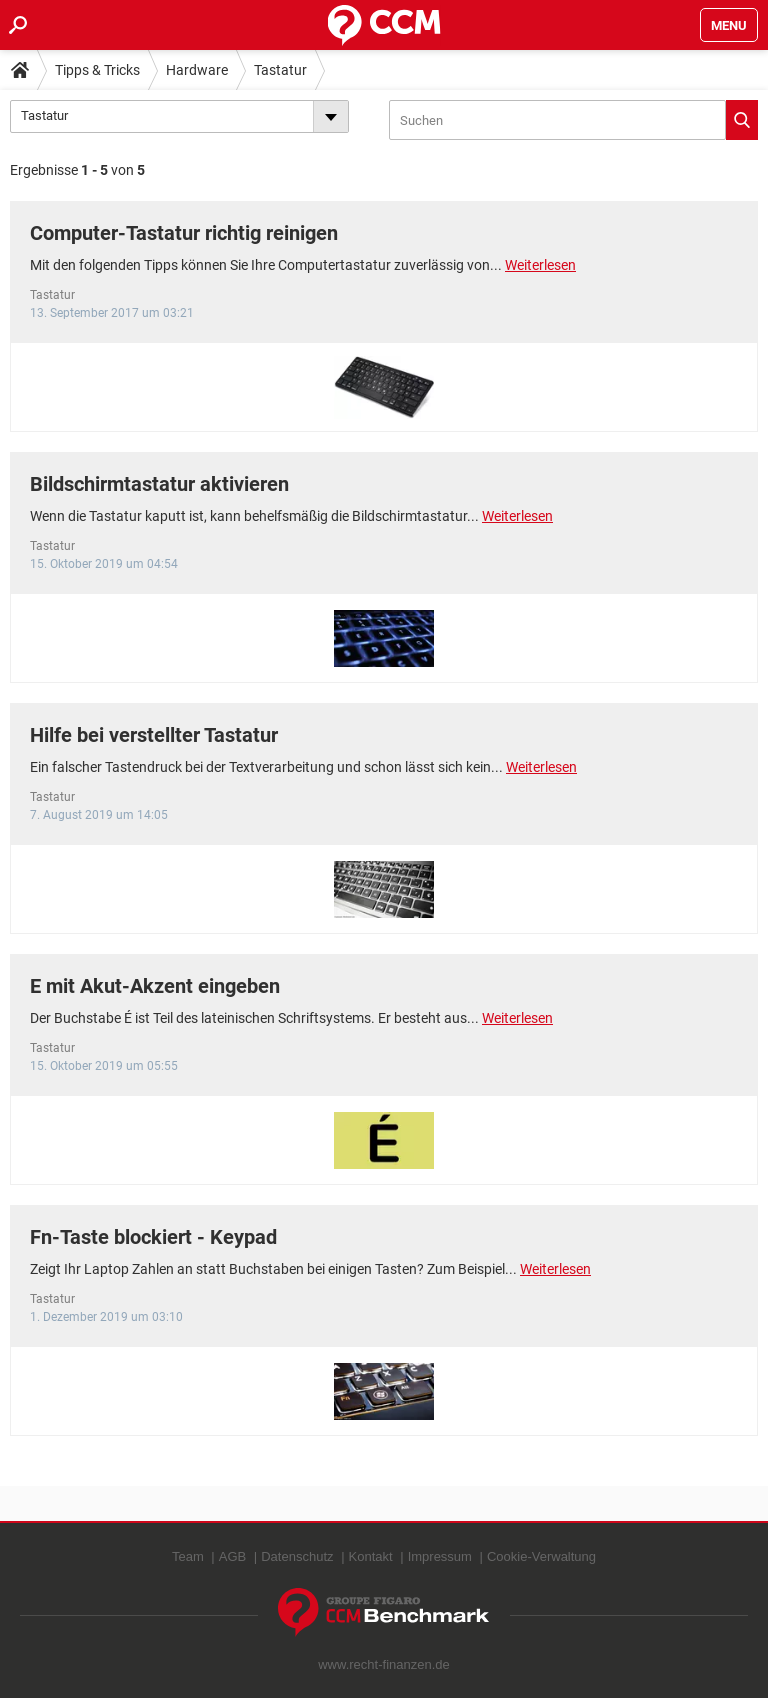 This screenshot has width=768, height=1698. I want to click on www.recht-finanzen.de, so click(384, 1664).